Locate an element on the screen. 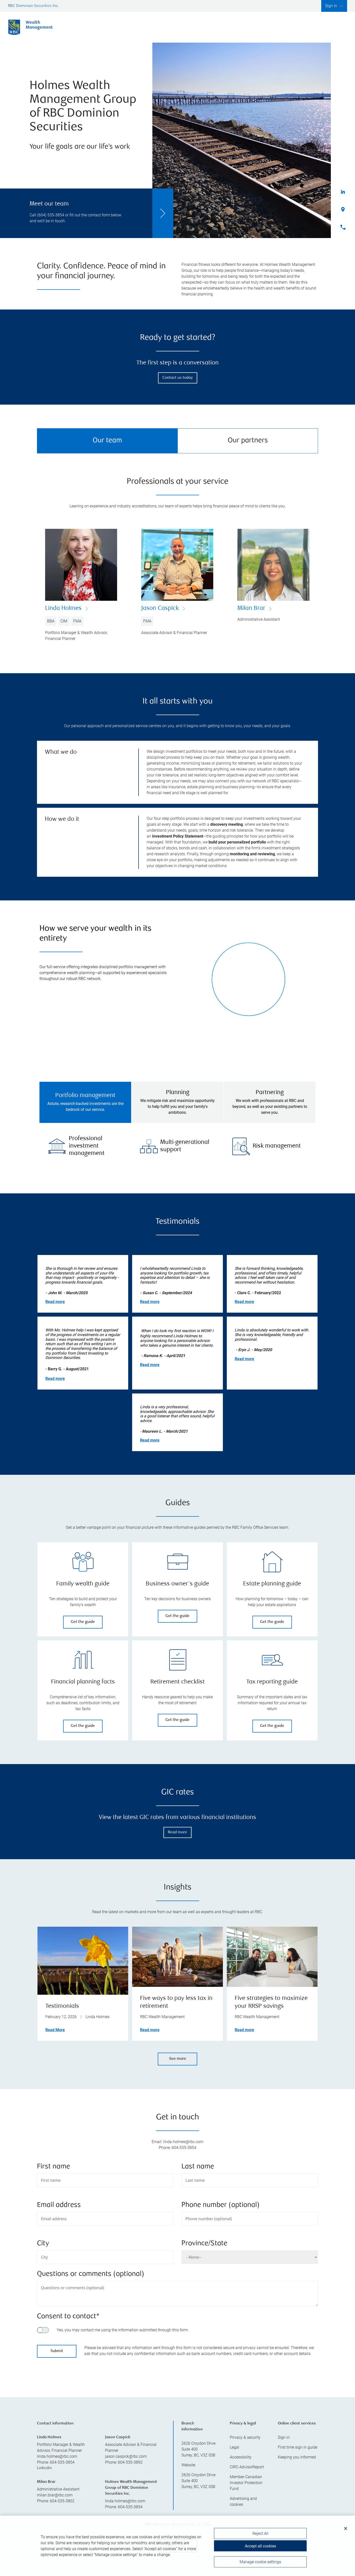  Accessibility is located at coordinates (240, 2457).